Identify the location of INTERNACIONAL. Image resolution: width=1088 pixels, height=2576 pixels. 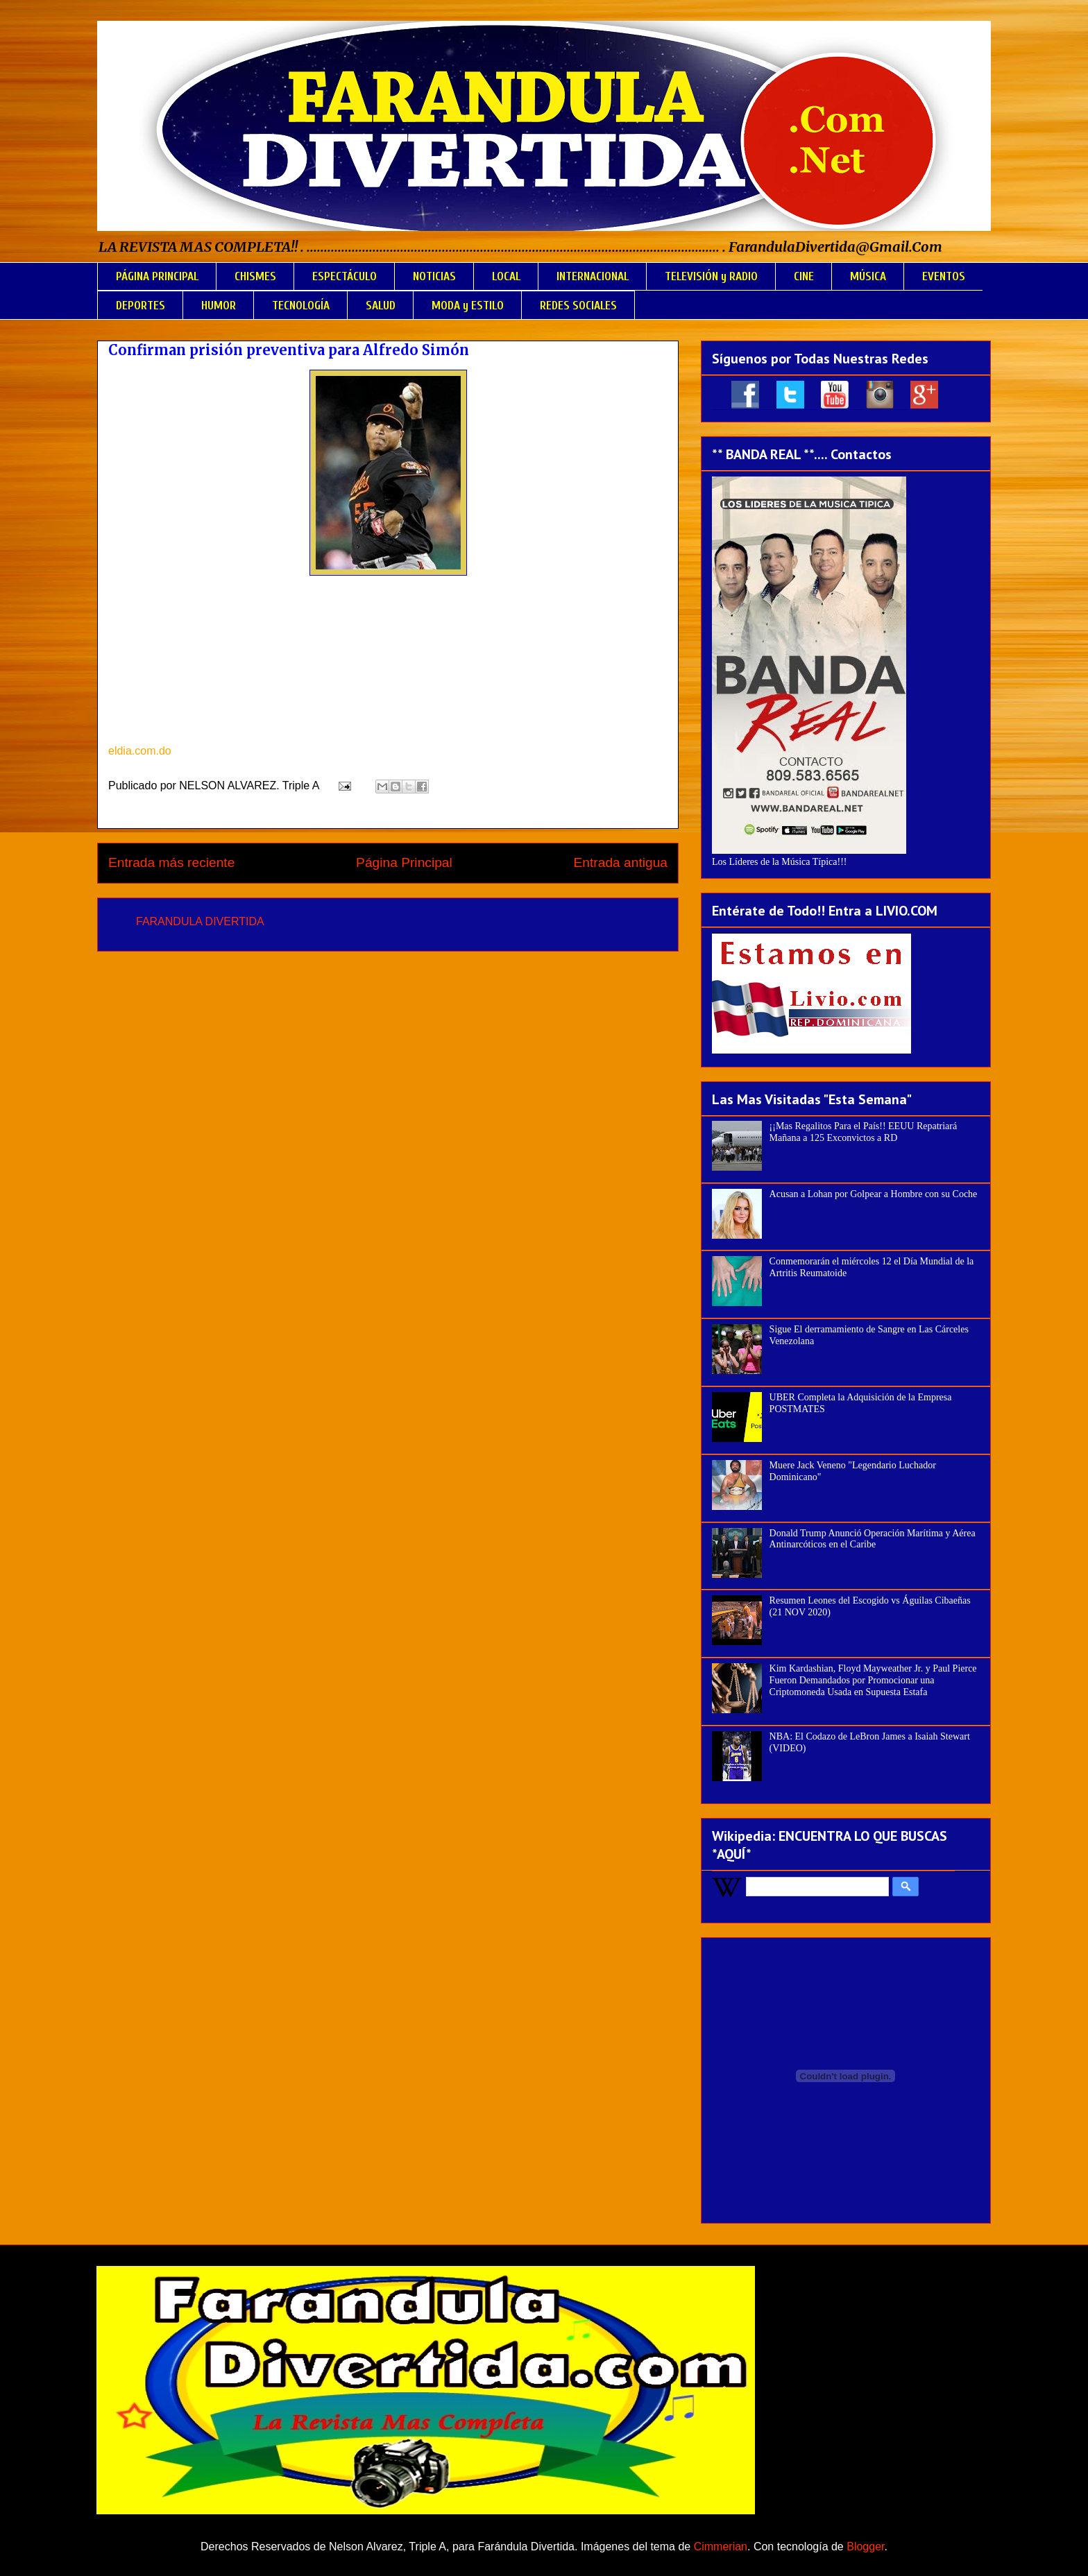
(592, 276).